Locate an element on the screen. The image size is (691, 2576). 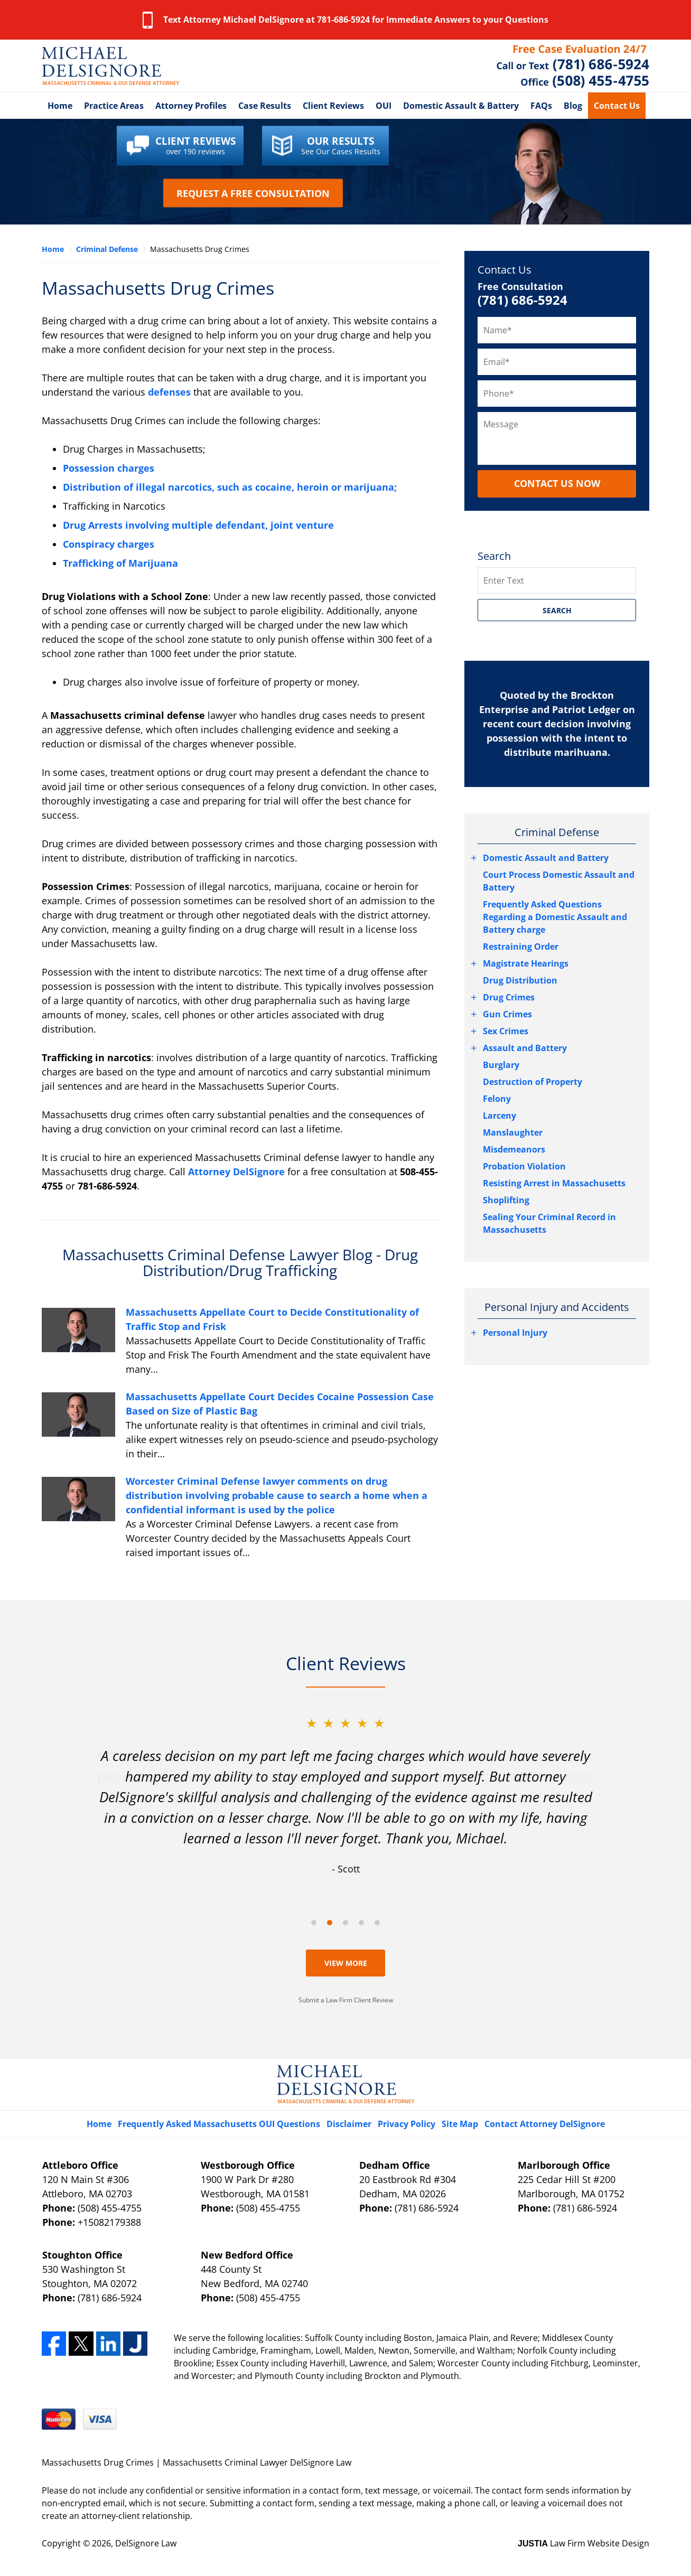
DelSignore Law is located at coordinates (145, 2543).